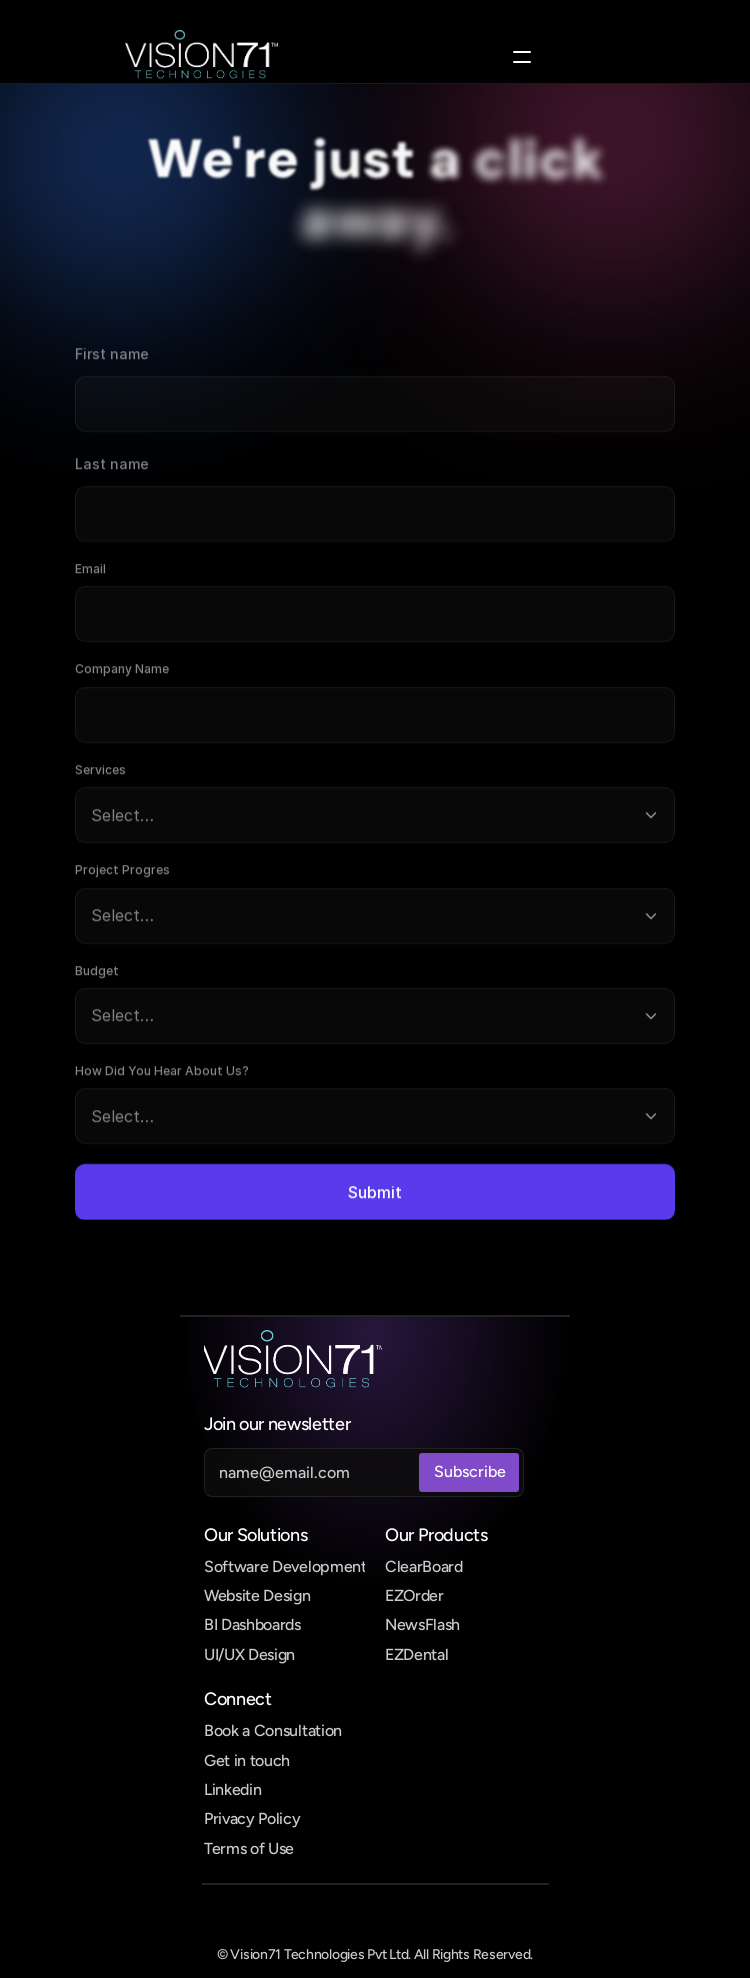  I want to click on Book a Consultation, so click(273, 1730).